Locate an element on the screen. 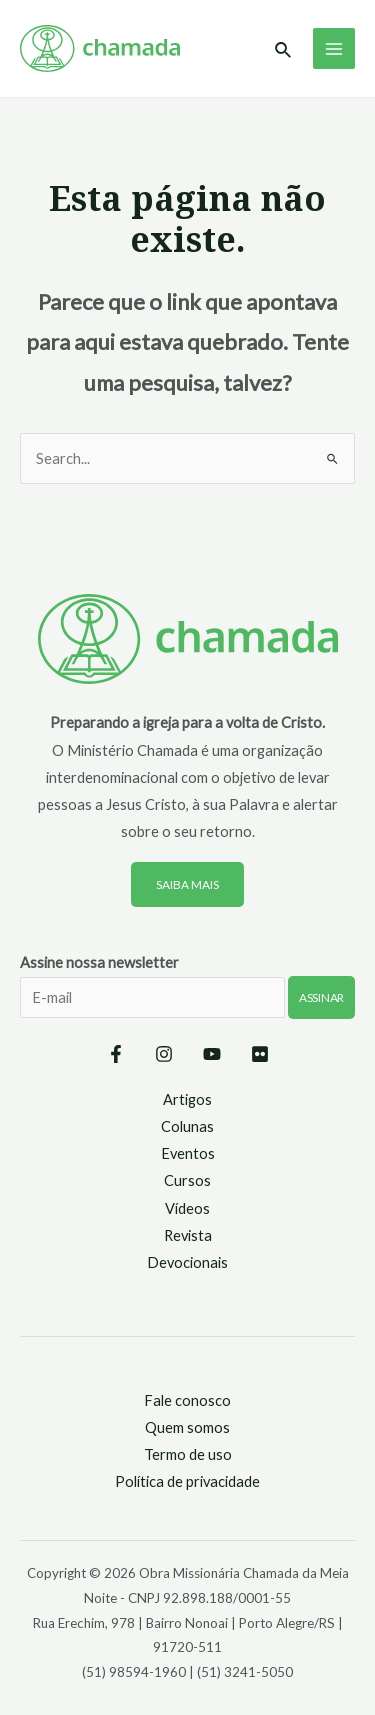 Image resolution: width=375 pixels, height=1715 pixels. [Link do ícone de pesquisa] is located at coordinates (284, 50).